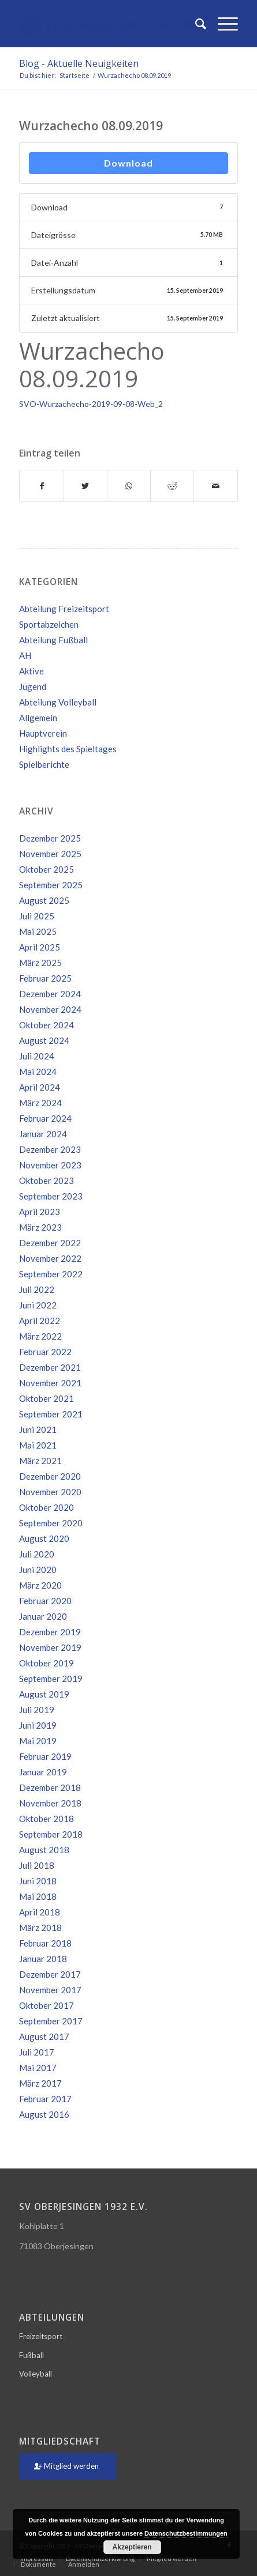  I want to click on September 2023, so click(51, 1196).